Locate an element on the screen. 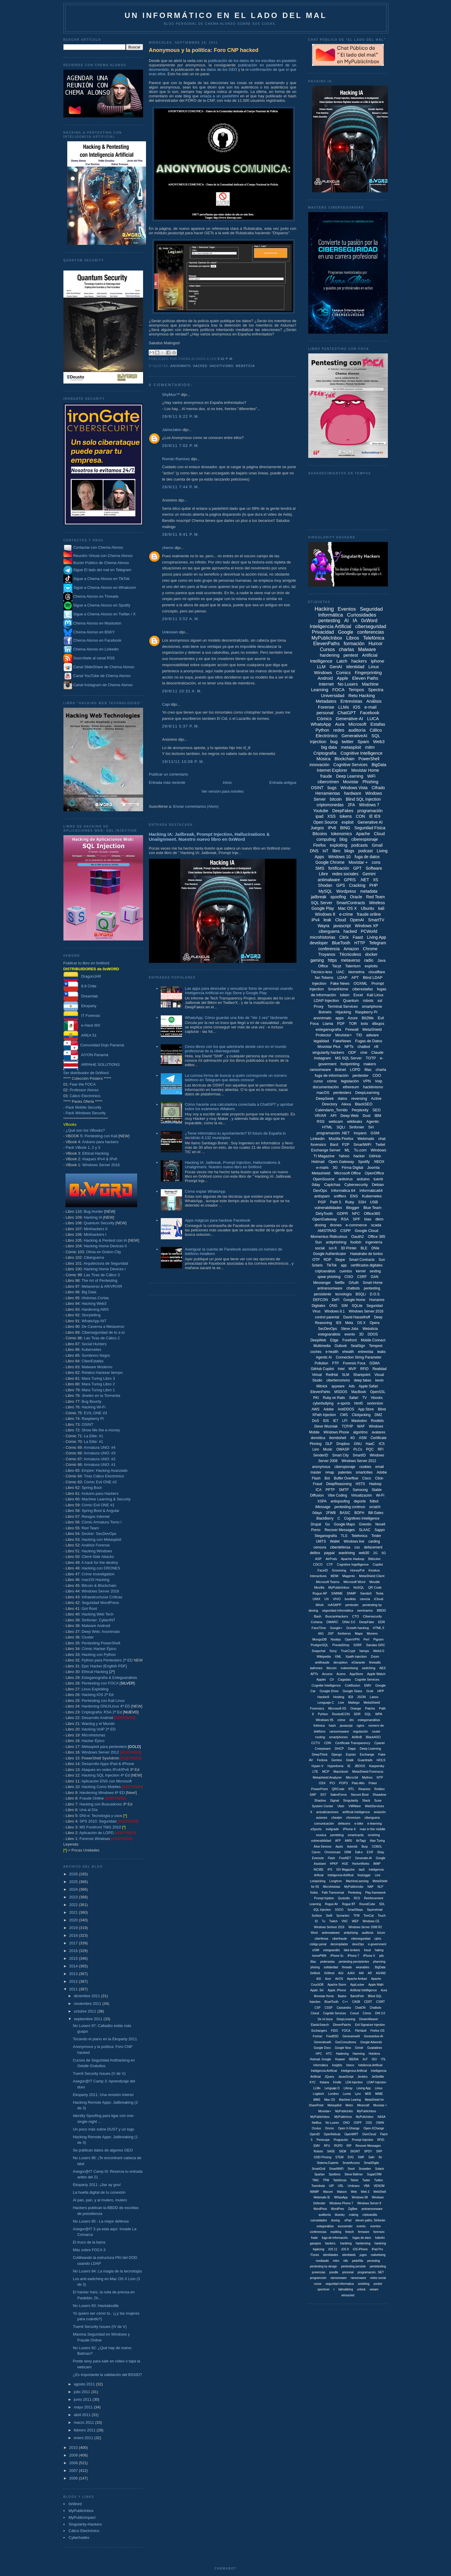 This screenshot has width=451, height=2576. Cálico Electrónico is located at coordinates (85, 1096).